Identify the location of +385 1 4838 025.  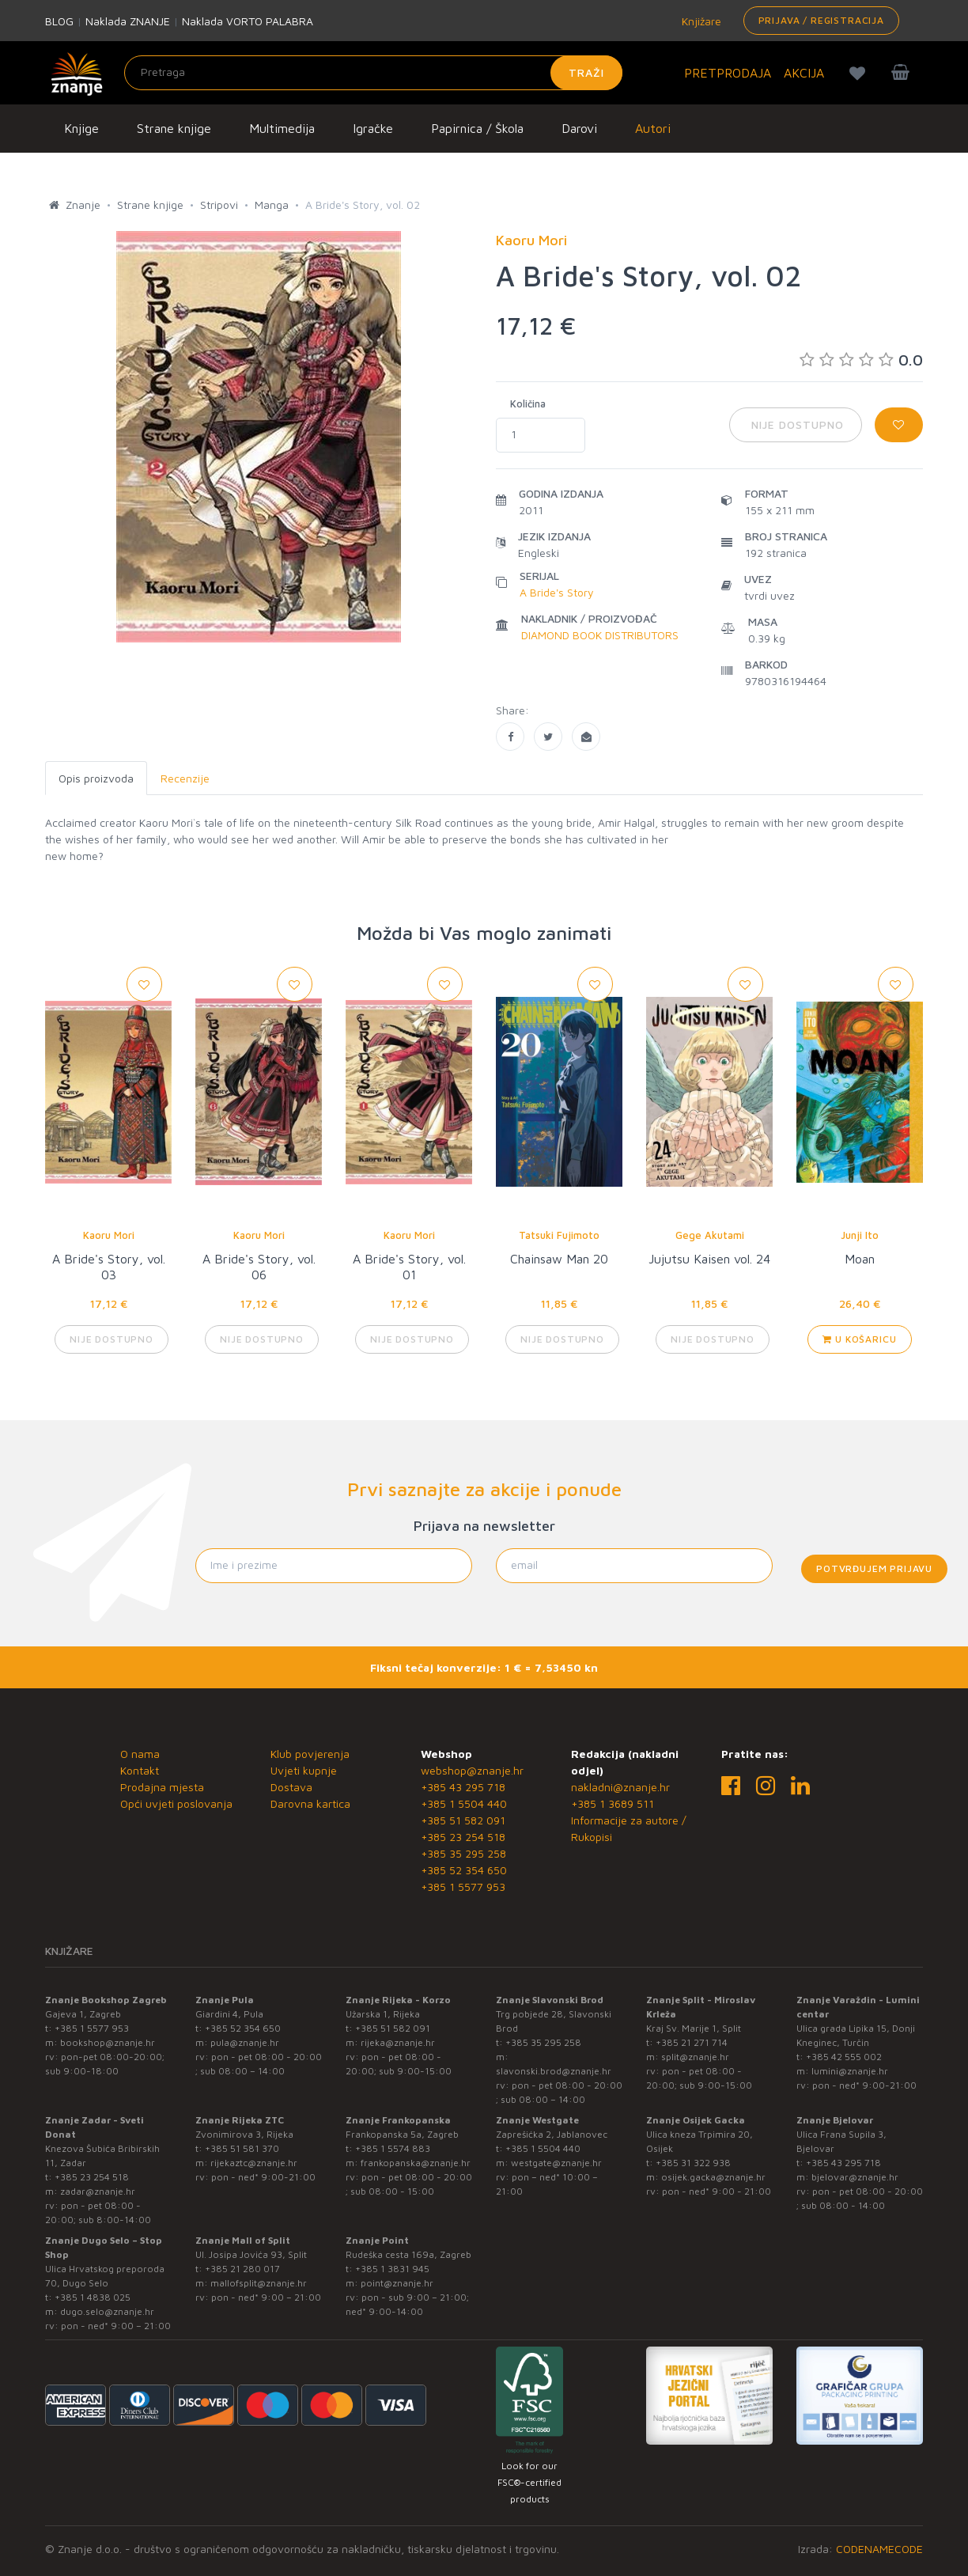
(92, 2297).